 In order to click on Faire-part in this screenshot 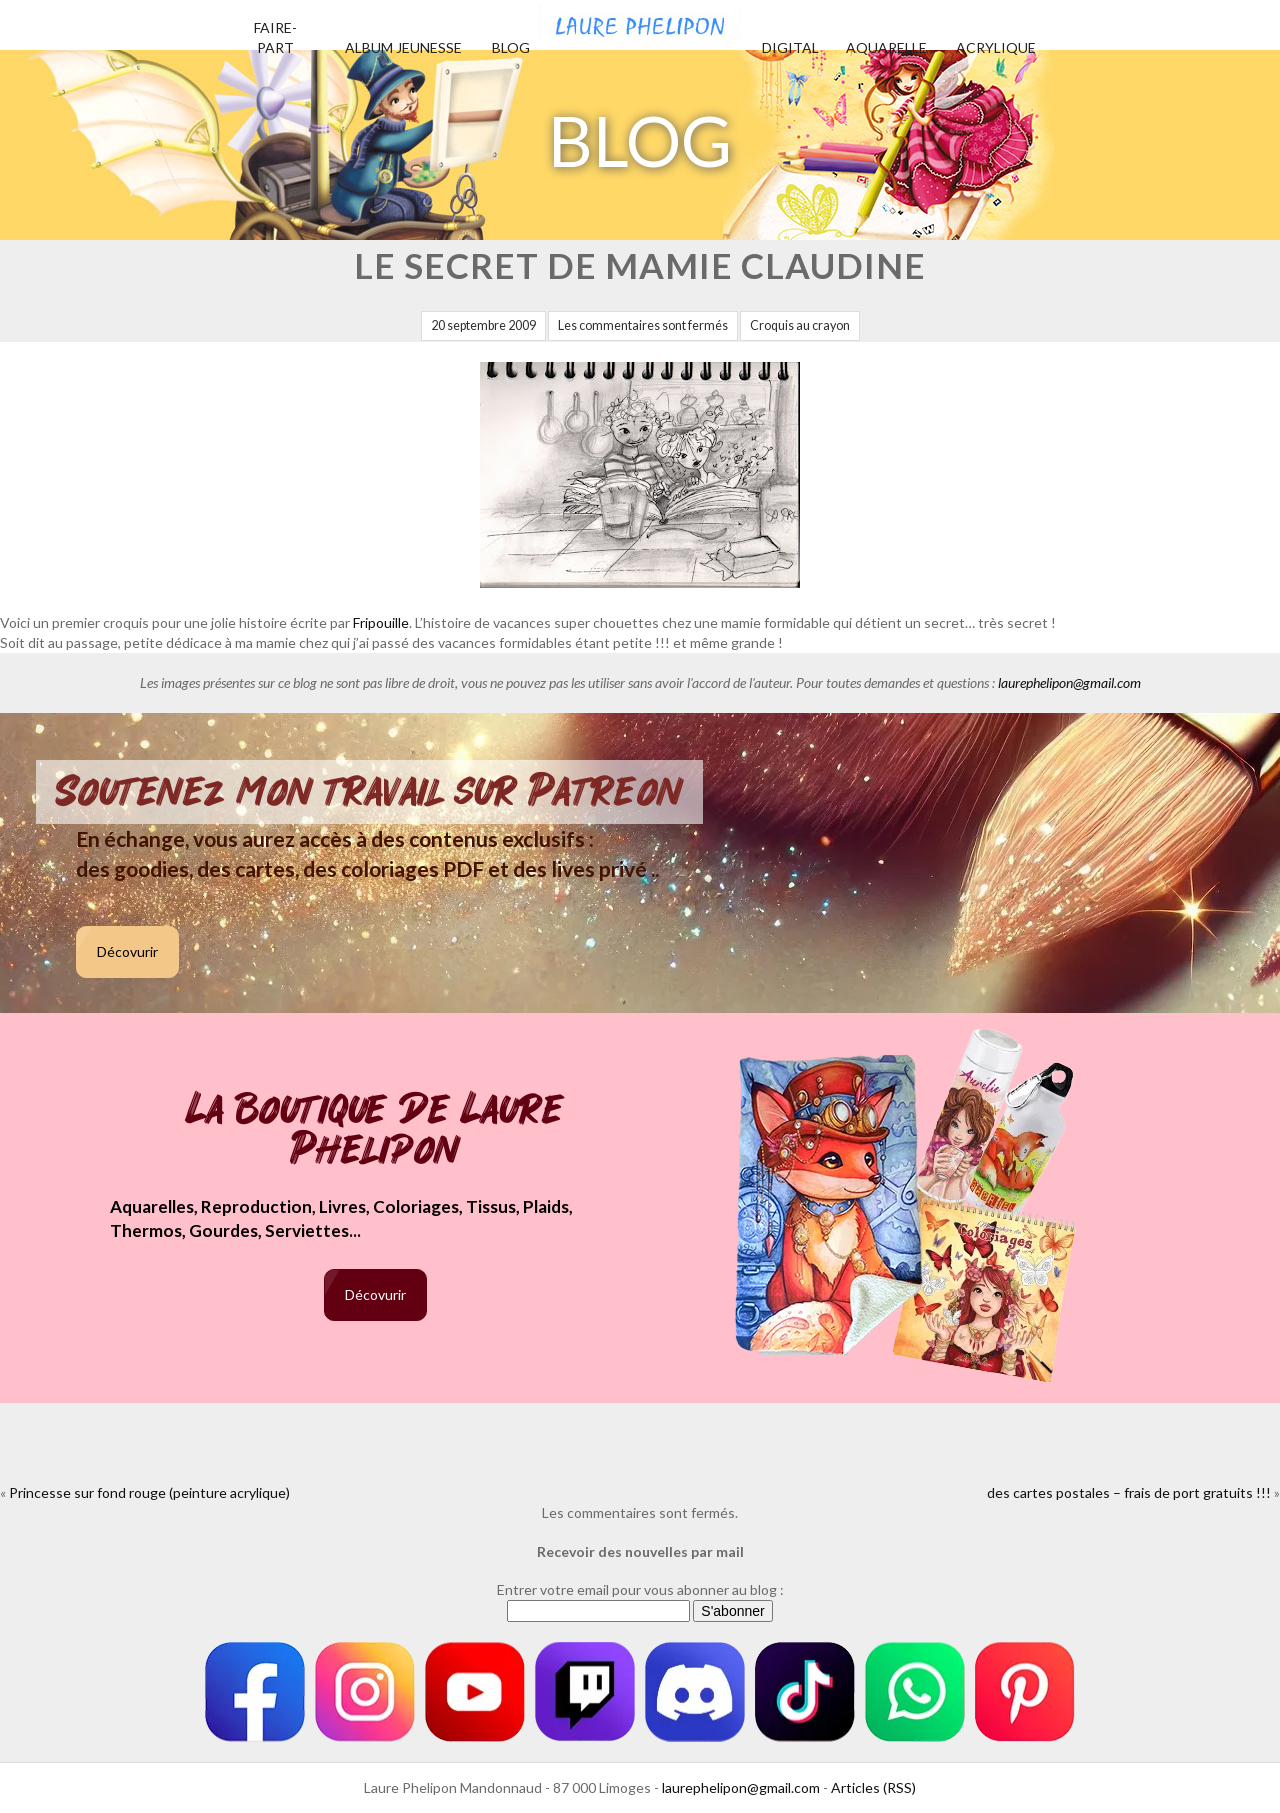, I will do `click(275, 37)`.